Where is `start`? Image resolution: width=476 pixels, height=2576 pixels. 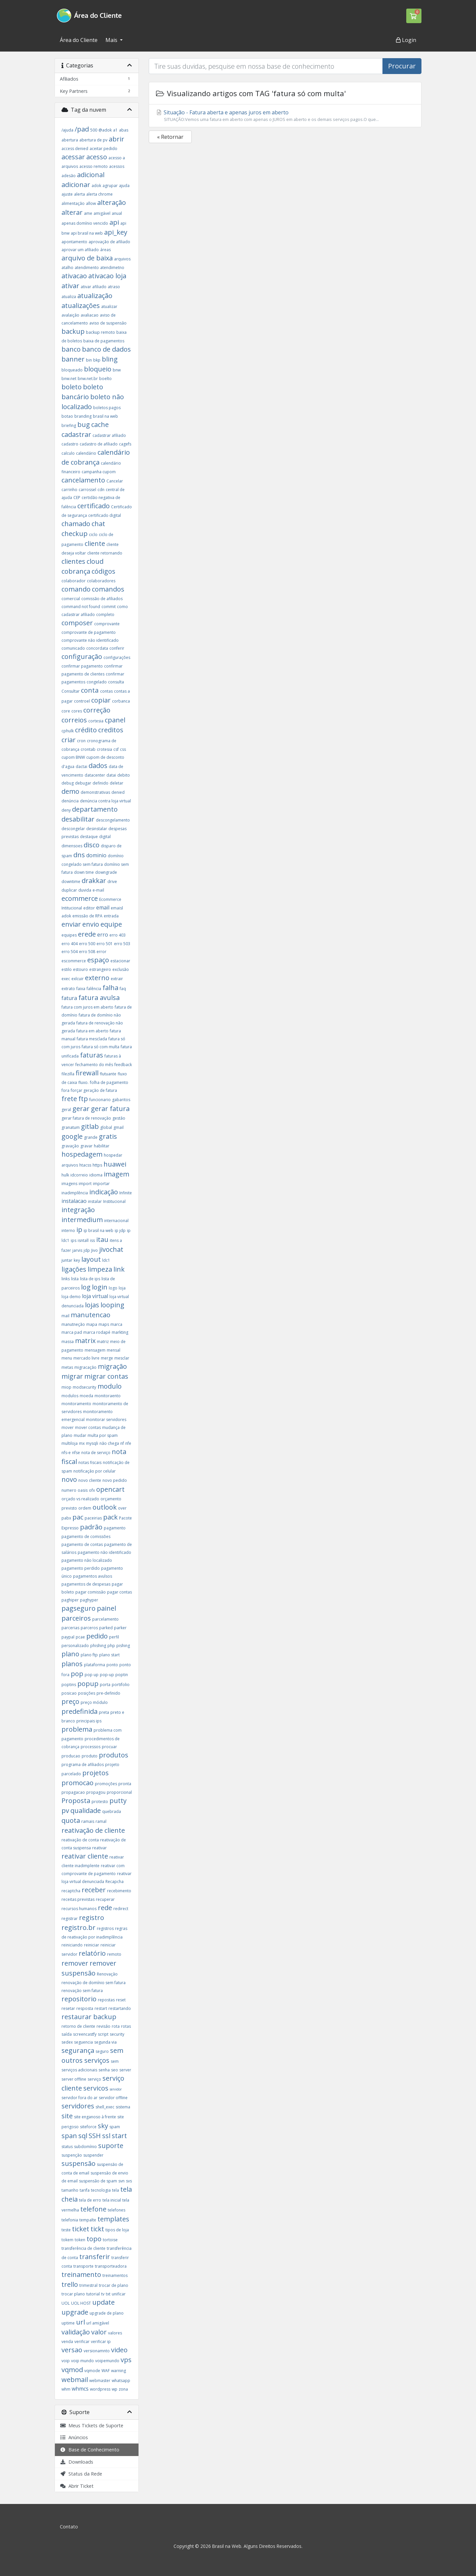 start is located at coordinates (119, 2135).